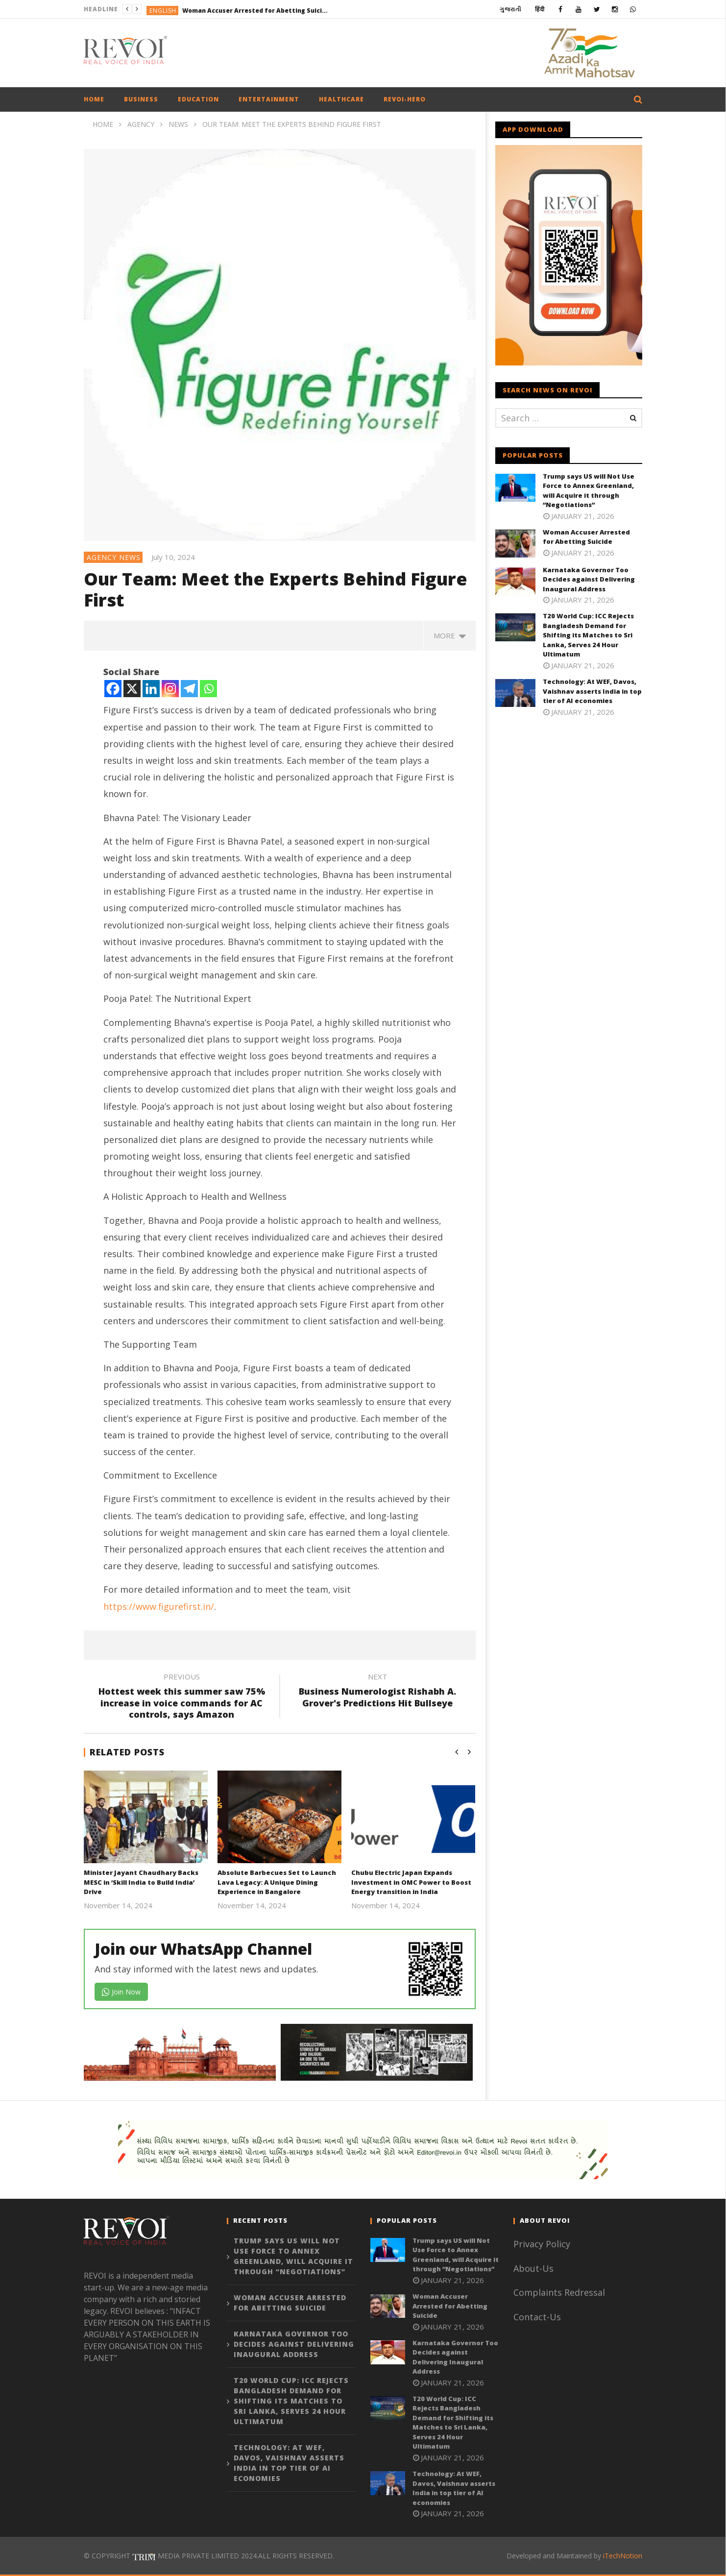 Image resolution: width=726 pixels, height=2576 pixels. Describe the element at coordinates (121, 1991) in the screenshot. I see `Join Now` at that location.